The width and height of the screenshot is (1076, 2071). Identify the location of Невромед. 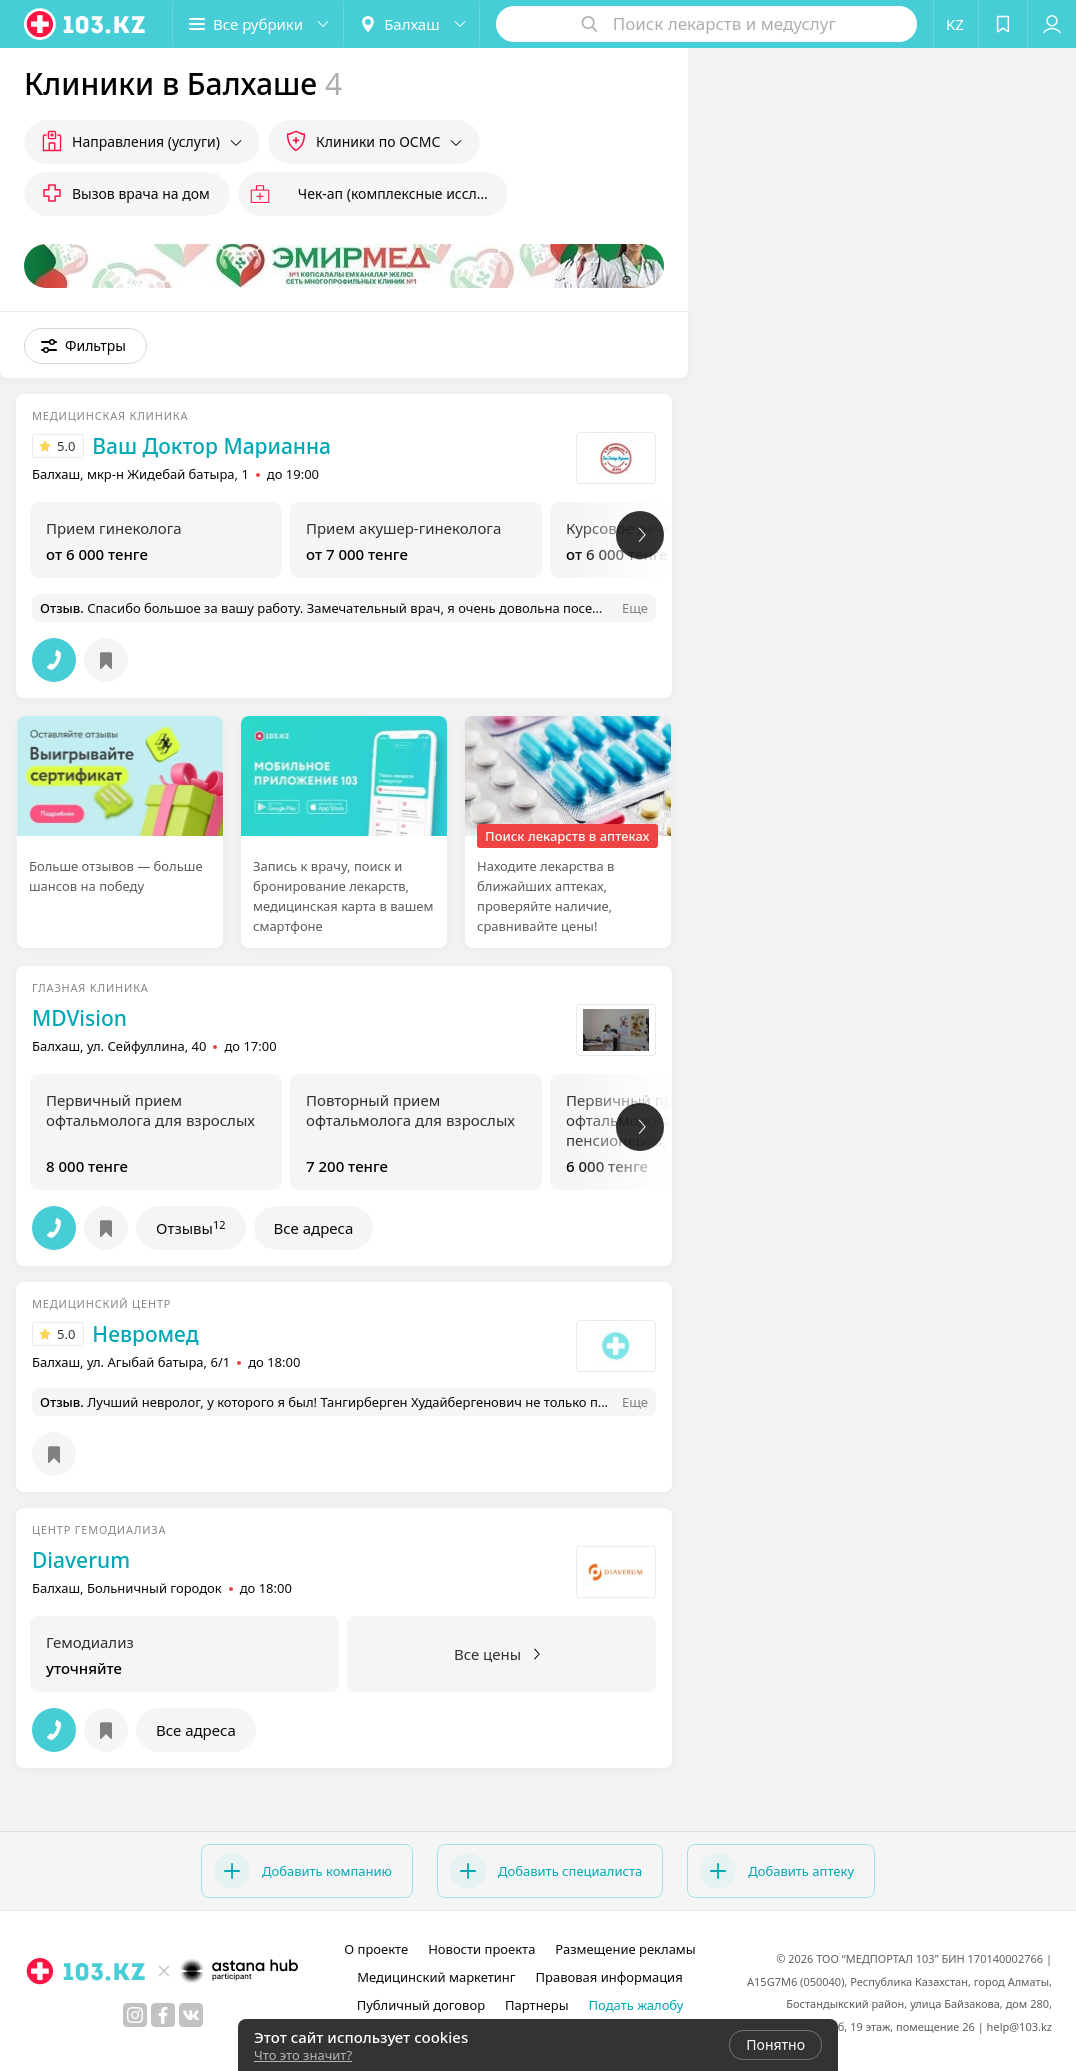
(145, 1334).